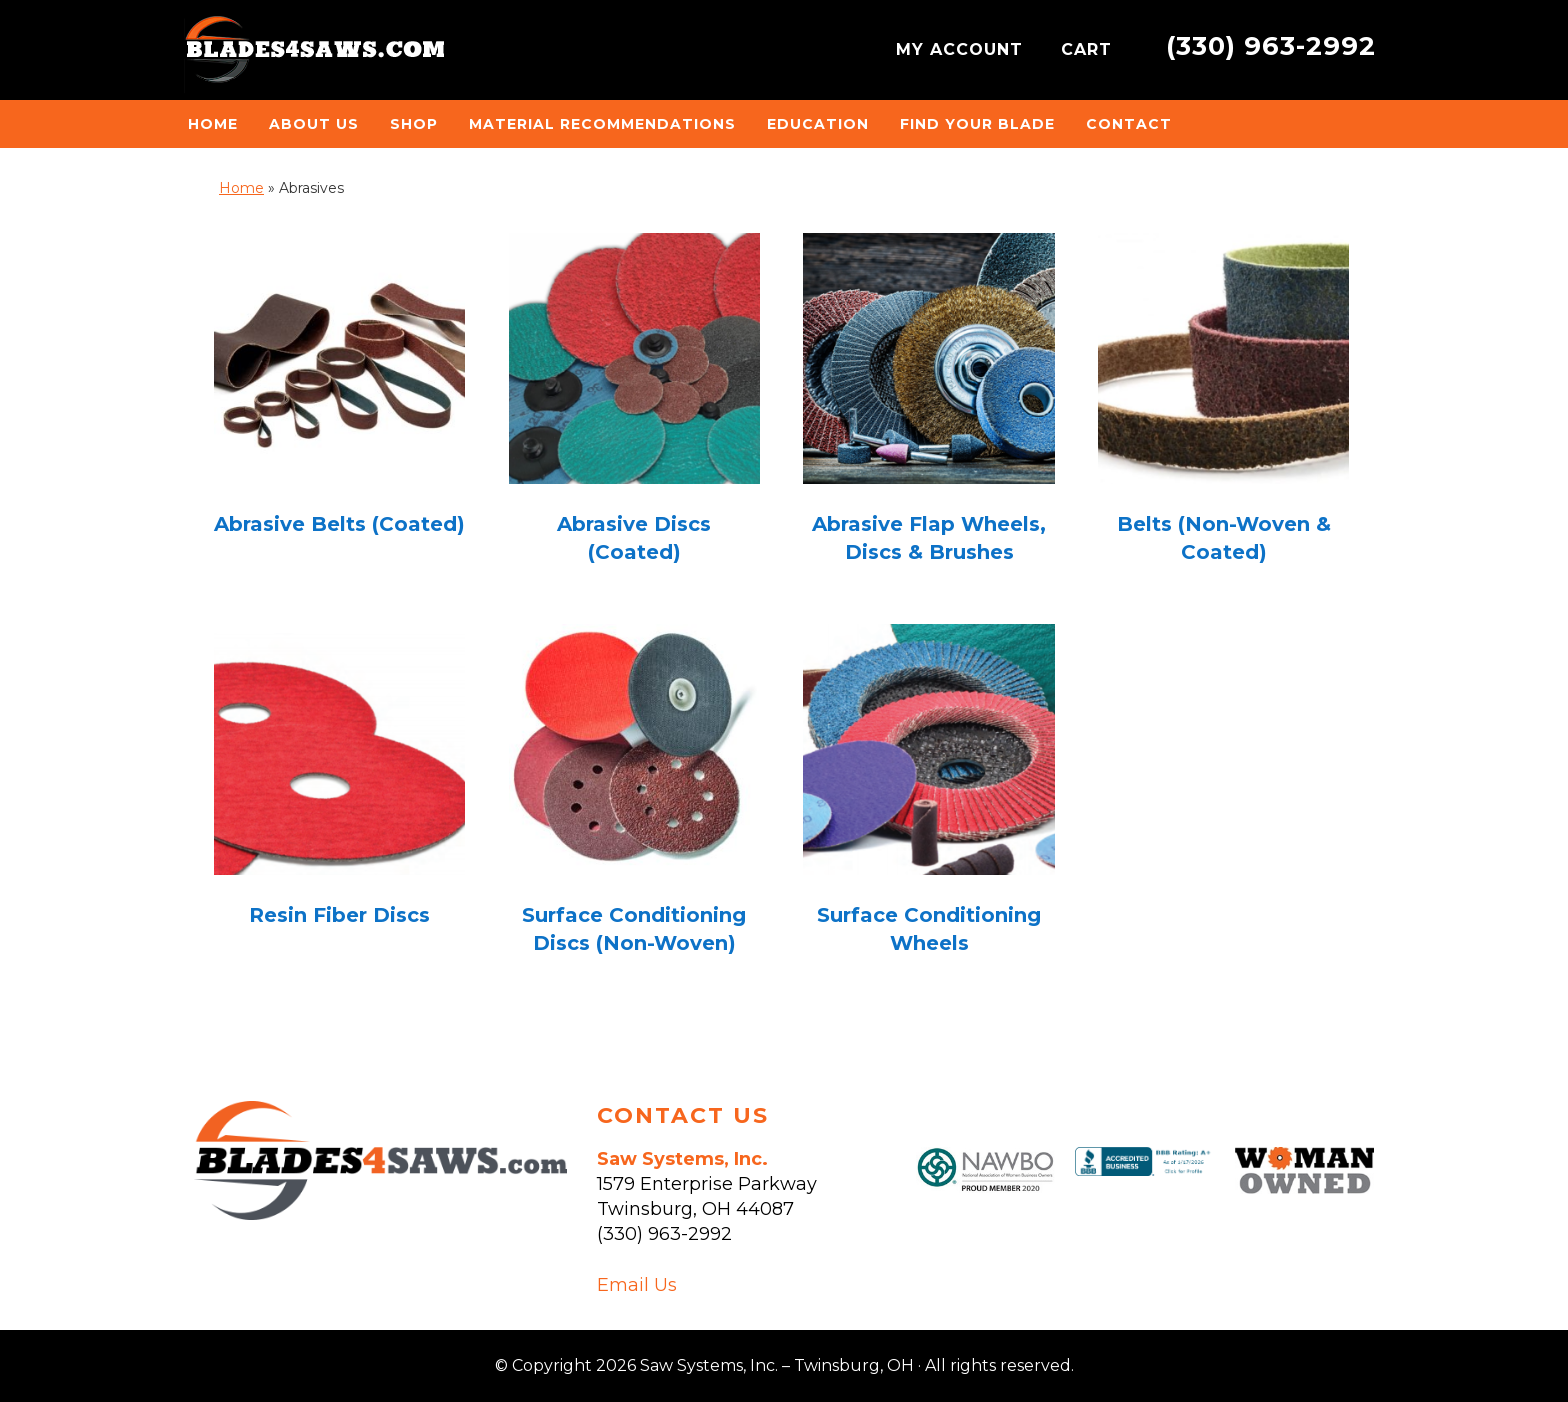 The width and height of the screenshot is (1568, 1402). What do you see at coordinates (962, 49) in the screenshot?
I see `MY ACCOUNT` at bounding box center [962, 49].